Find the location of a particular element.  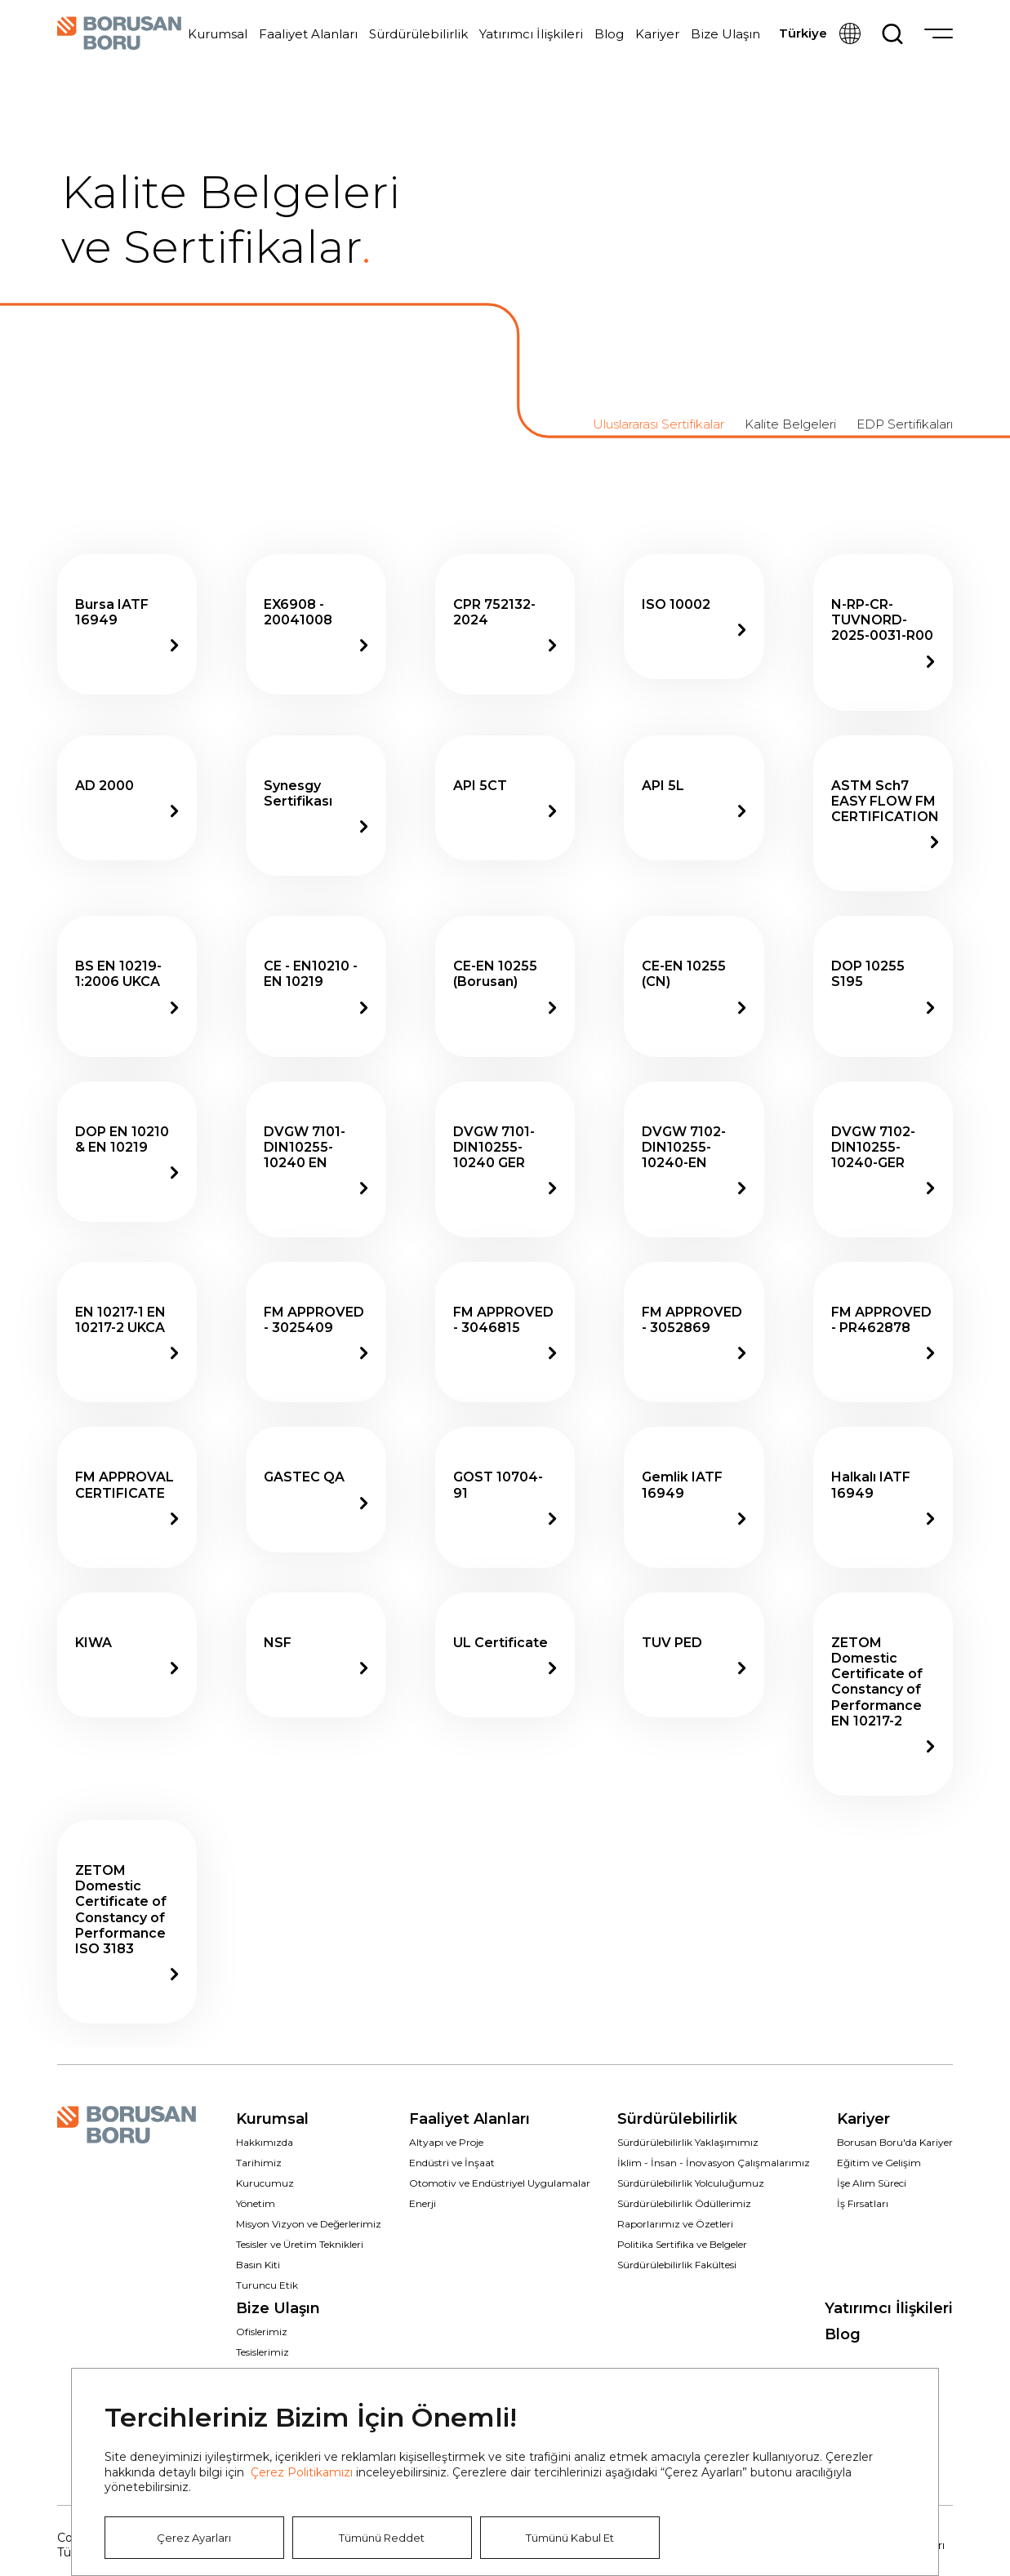

EDP Sertifikaları is located at coordinates (904, 424).